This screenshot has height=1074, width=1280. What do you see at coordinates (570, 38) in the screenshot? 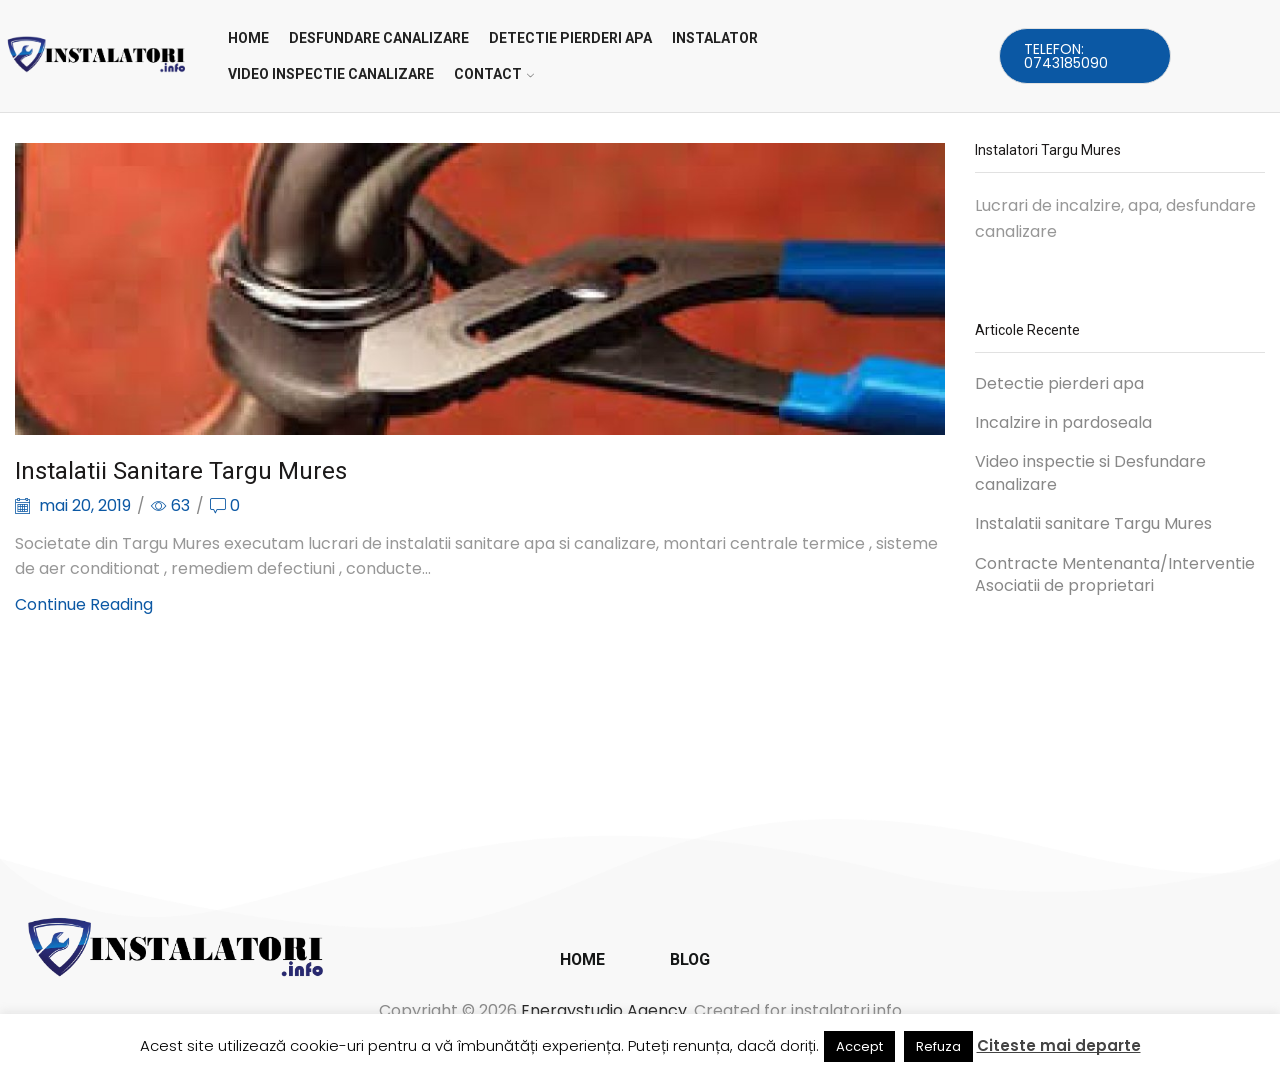
I see `DETECTIE PIERDERI APA` at bounding box center [570, 38].